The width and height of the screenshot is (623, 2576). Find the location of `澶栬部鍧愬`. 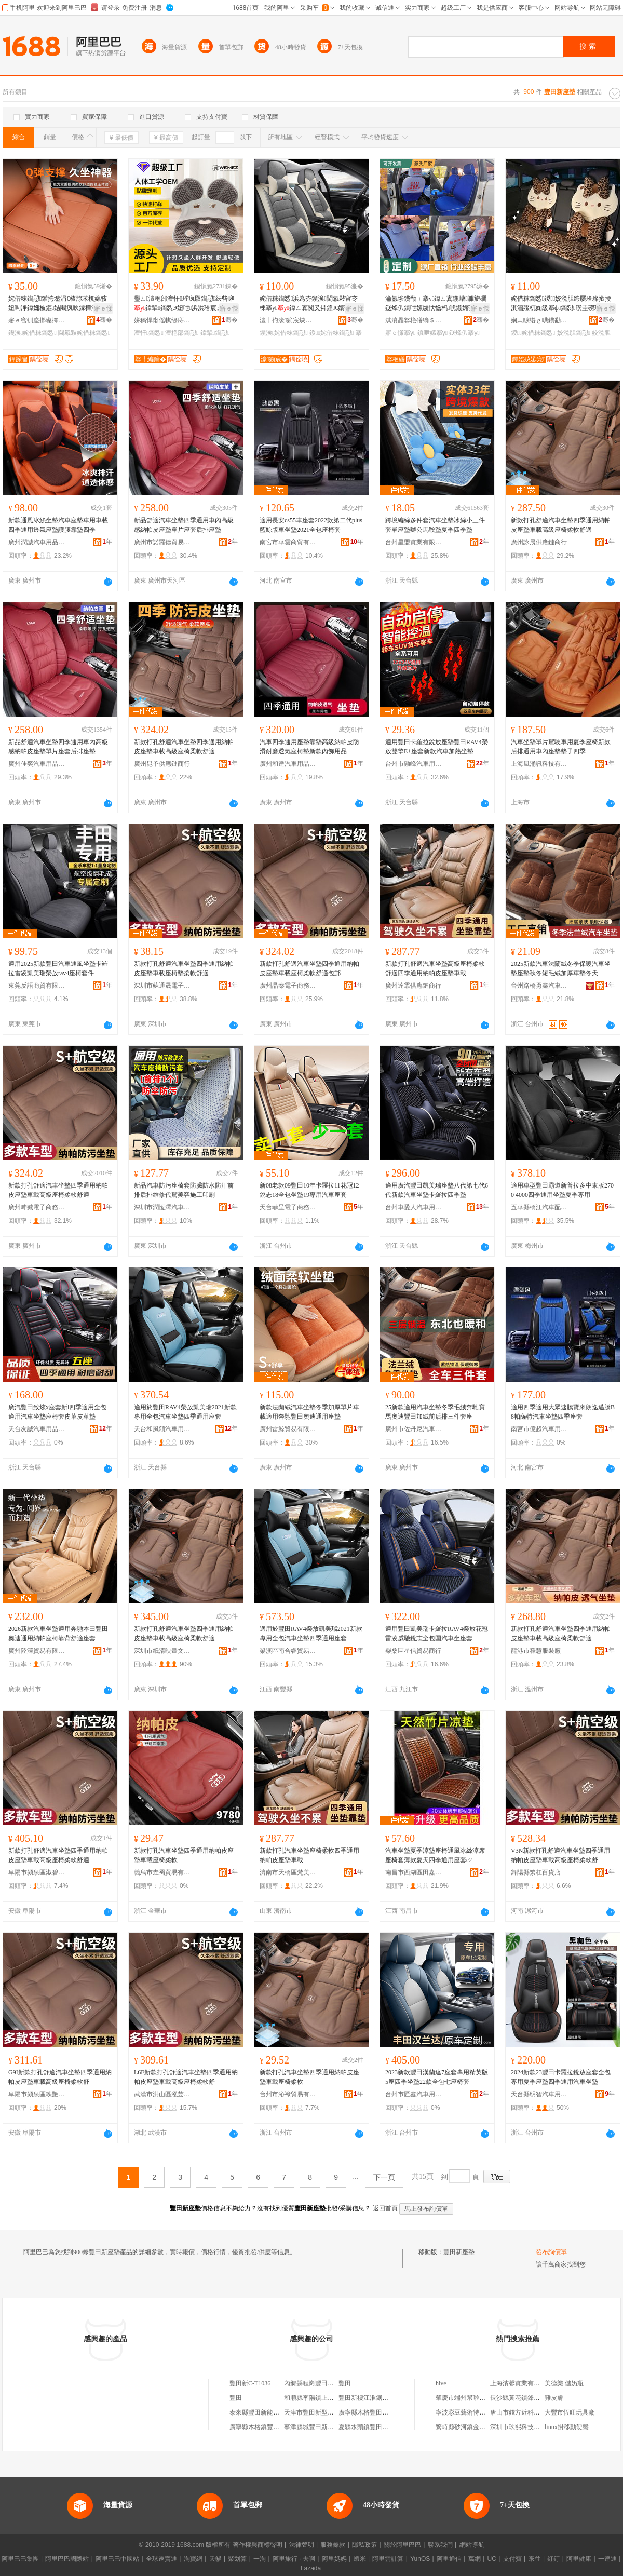

澶栬部鍧愬 is located at coordinates (181, 332).